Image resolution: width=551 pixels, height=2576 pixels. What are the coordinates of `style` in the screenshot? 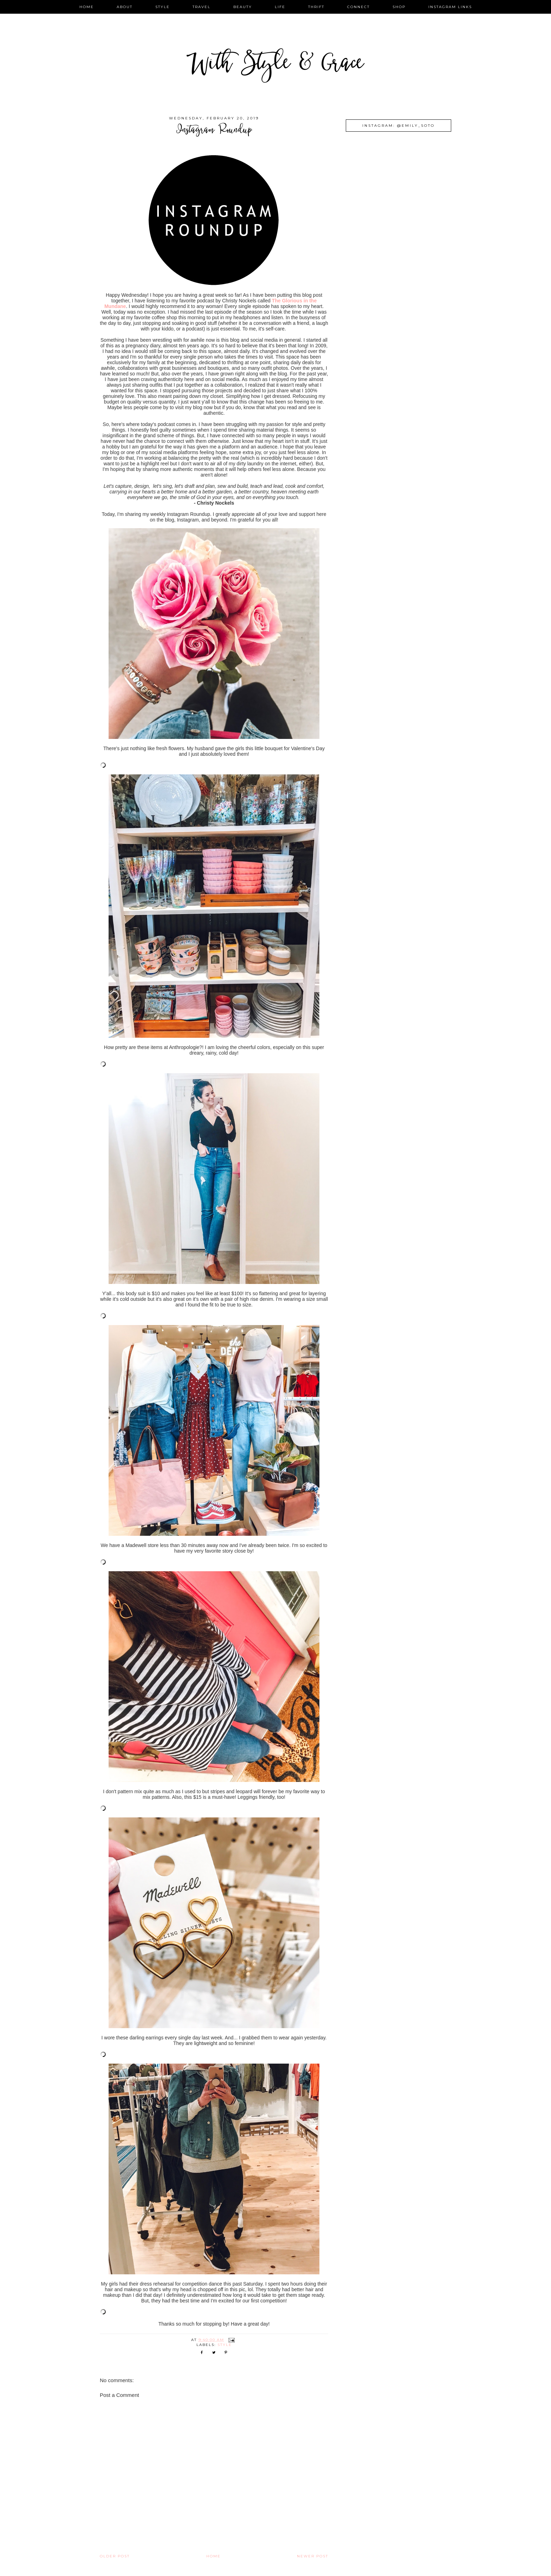 It's located at (162, 7).